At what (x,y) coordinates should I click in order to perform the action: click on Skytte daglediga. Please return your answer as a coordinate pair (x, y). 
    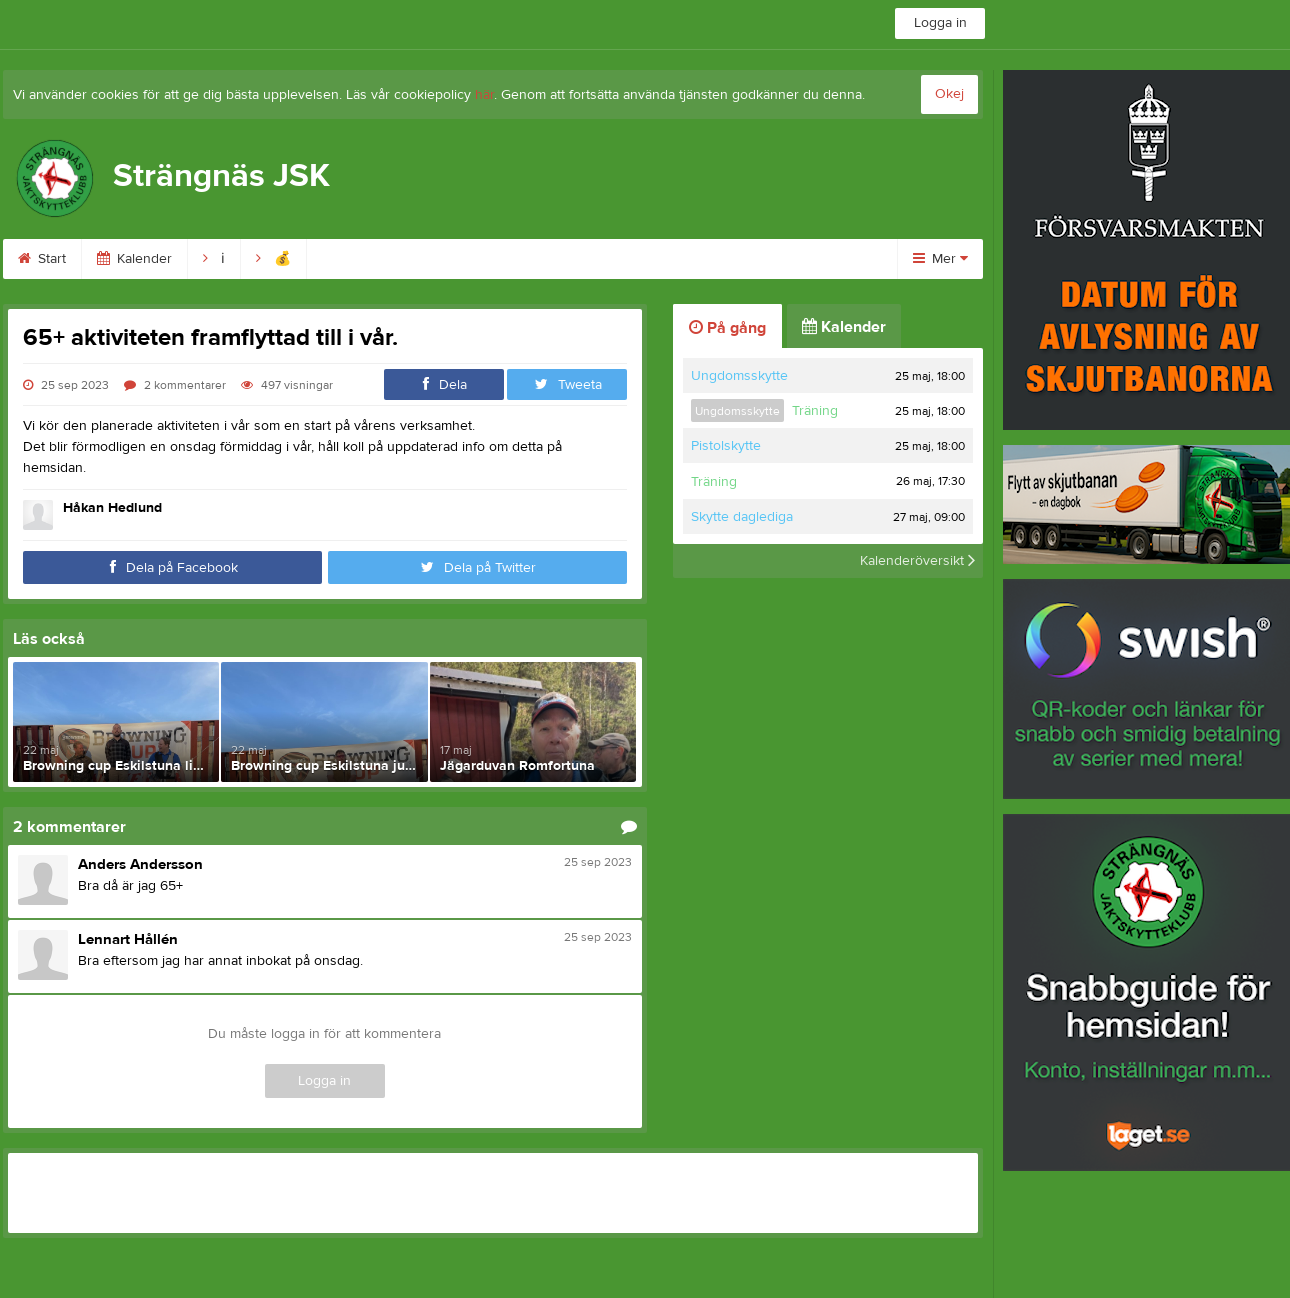
    Looking at the image, I should click on (742, 517).